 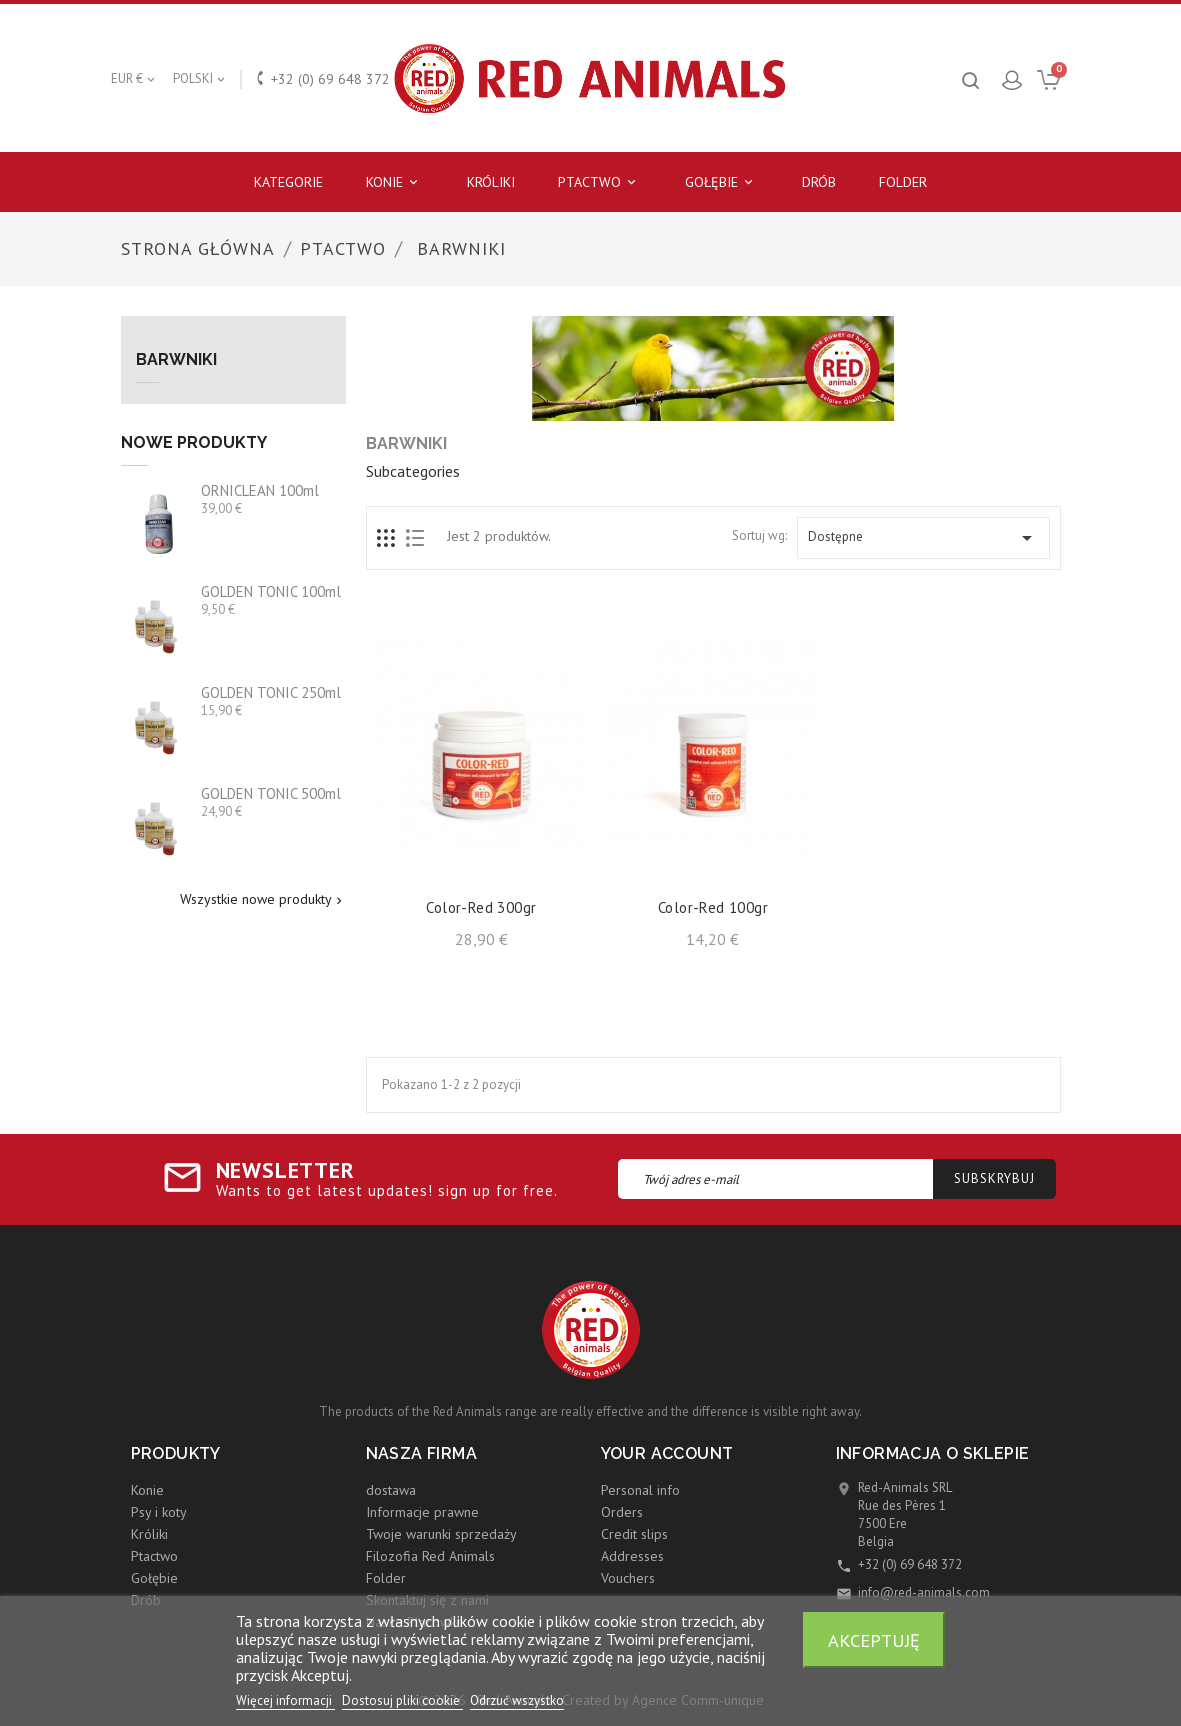 I want to click on GOLDEN TONIC 500ml, so click(x=271, y=793).